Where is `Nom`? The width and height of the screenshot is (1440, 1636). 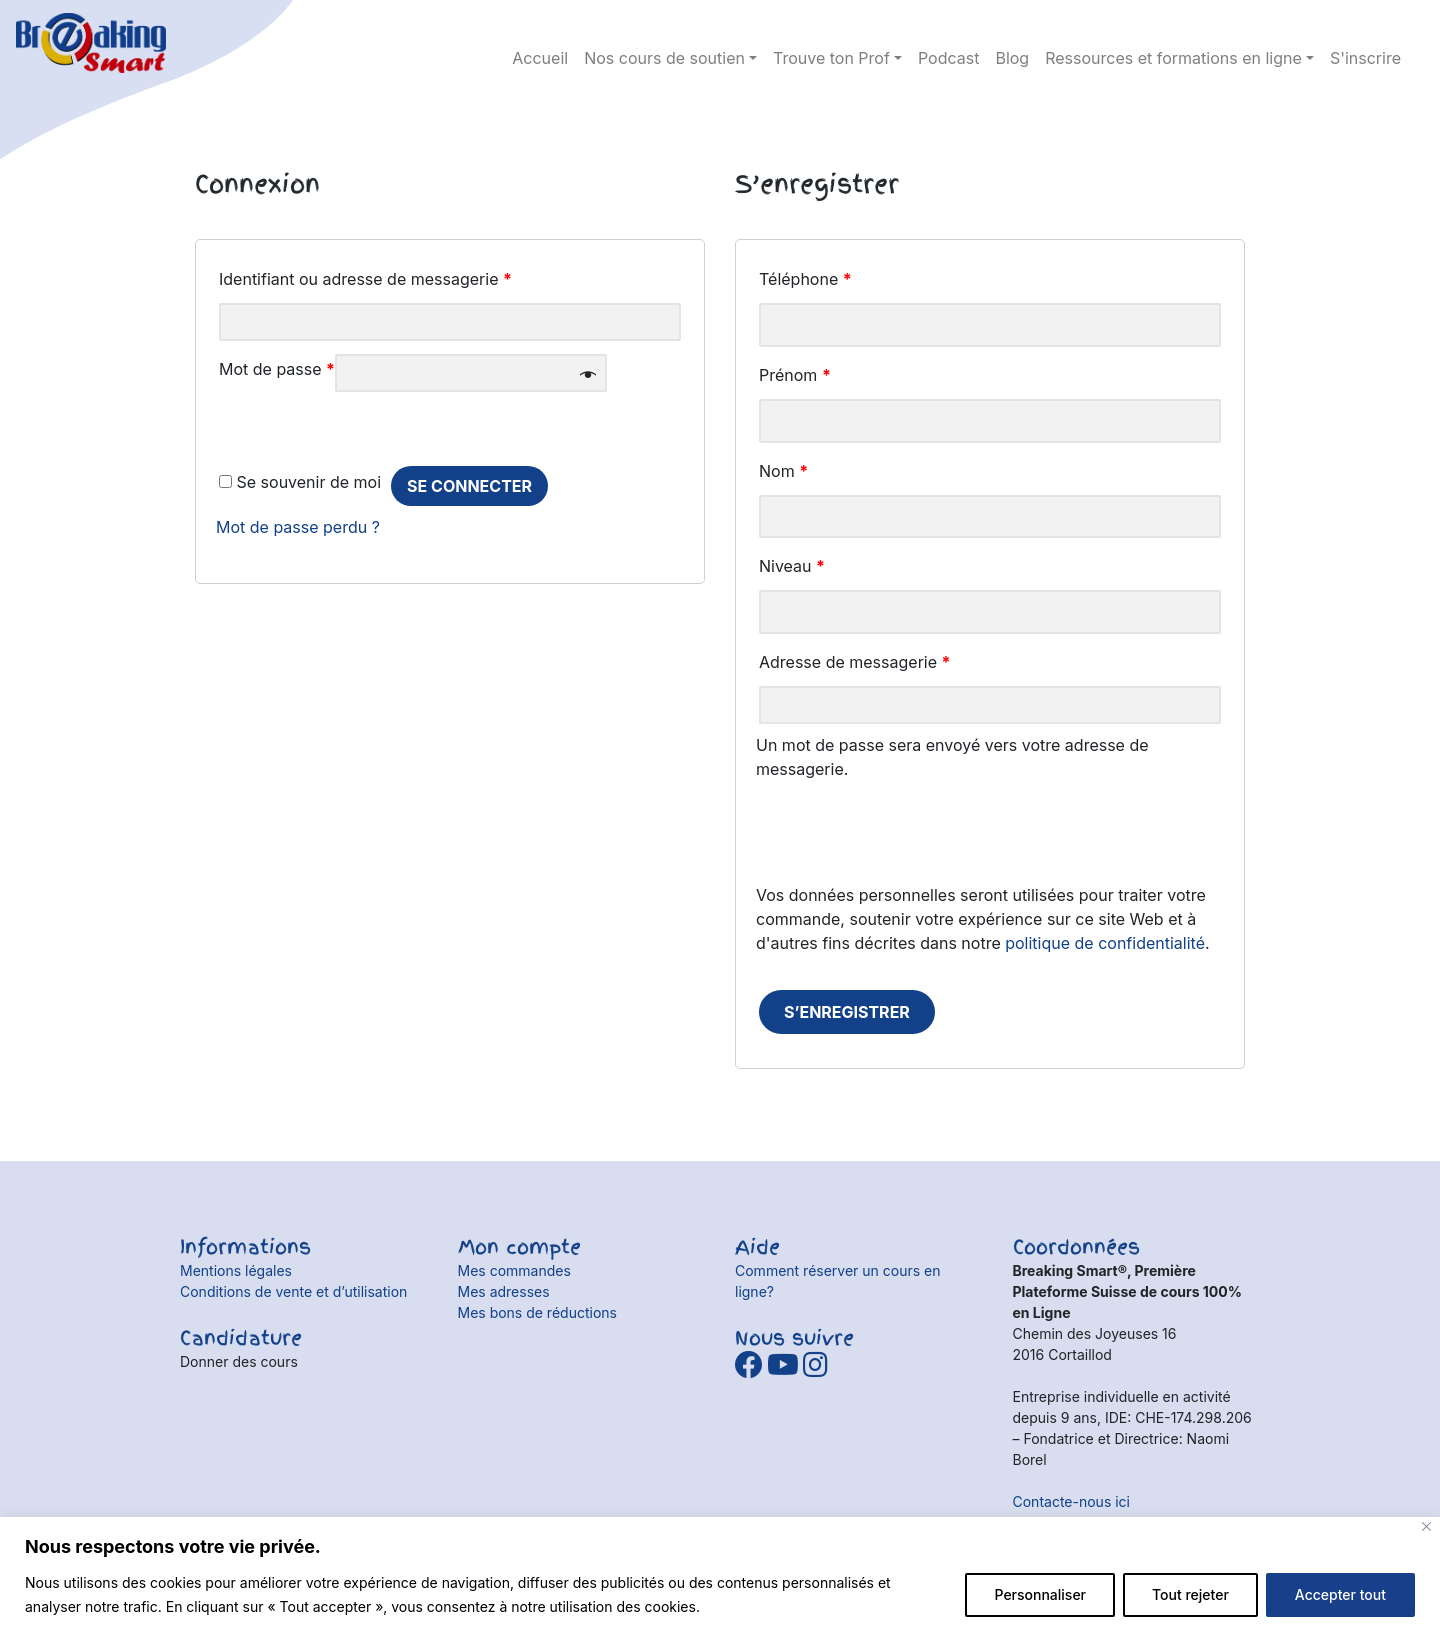 Nom is located at coordinates (783, 471).